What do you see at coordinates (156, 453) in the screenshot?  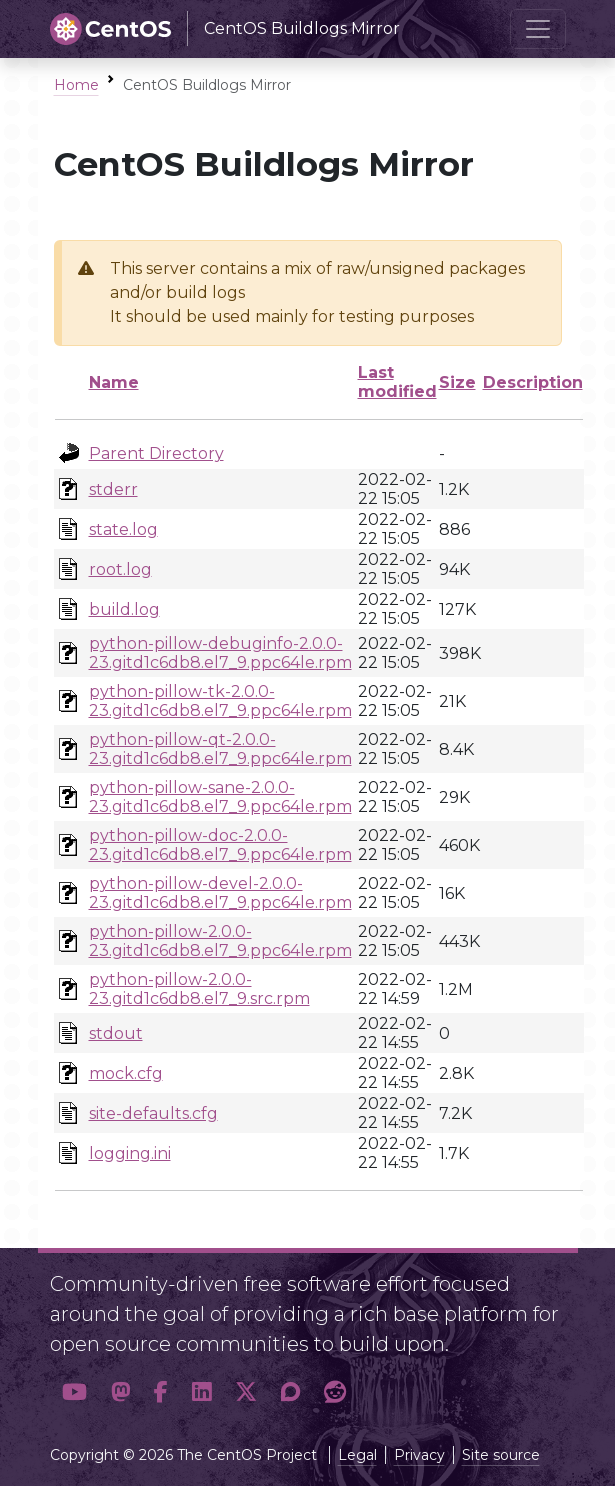 I see `Parent Directory` at bounding box center [156, 453].